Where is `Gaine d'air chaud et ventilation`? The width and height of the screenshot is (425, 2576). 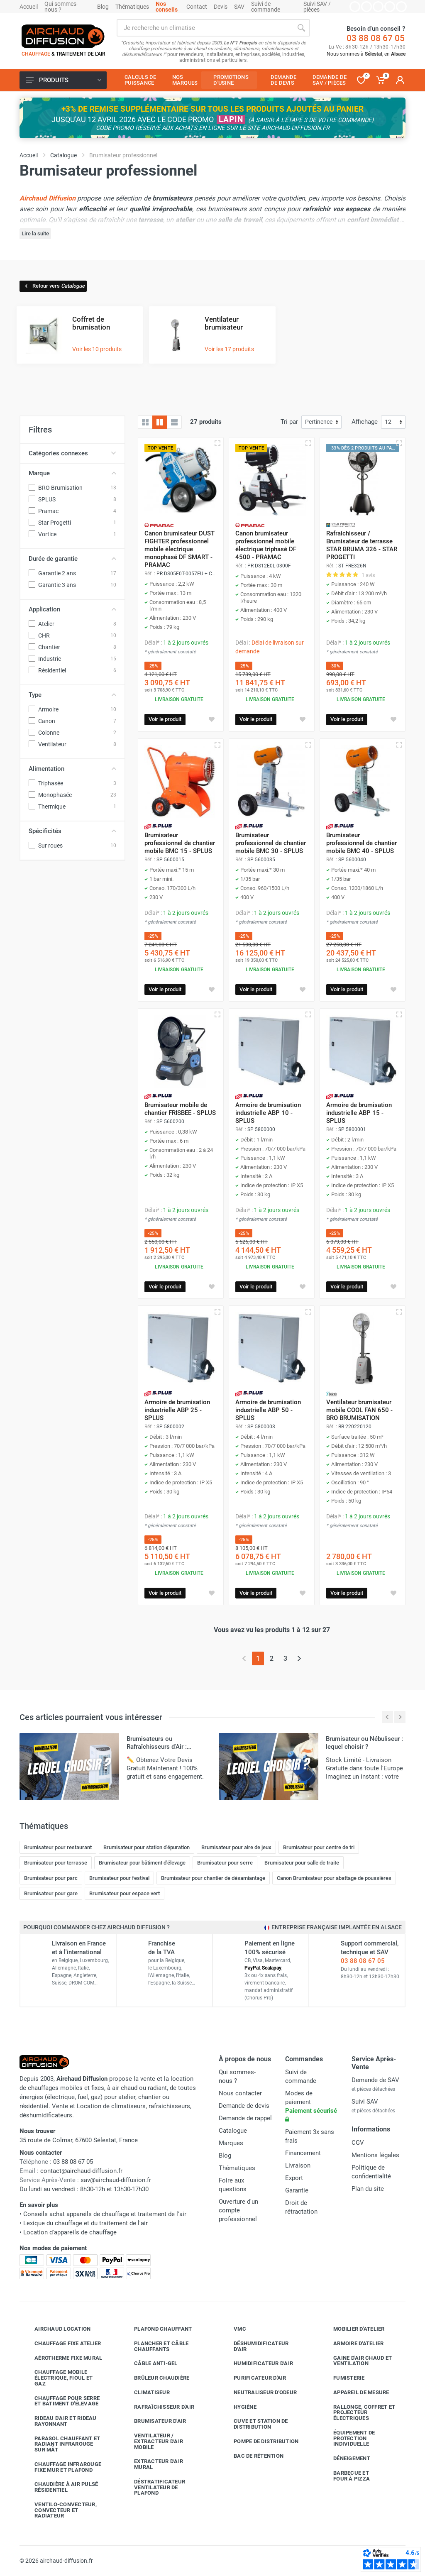
Gaine d'air chaud et ventilation is located at coordinates (356, 2361).